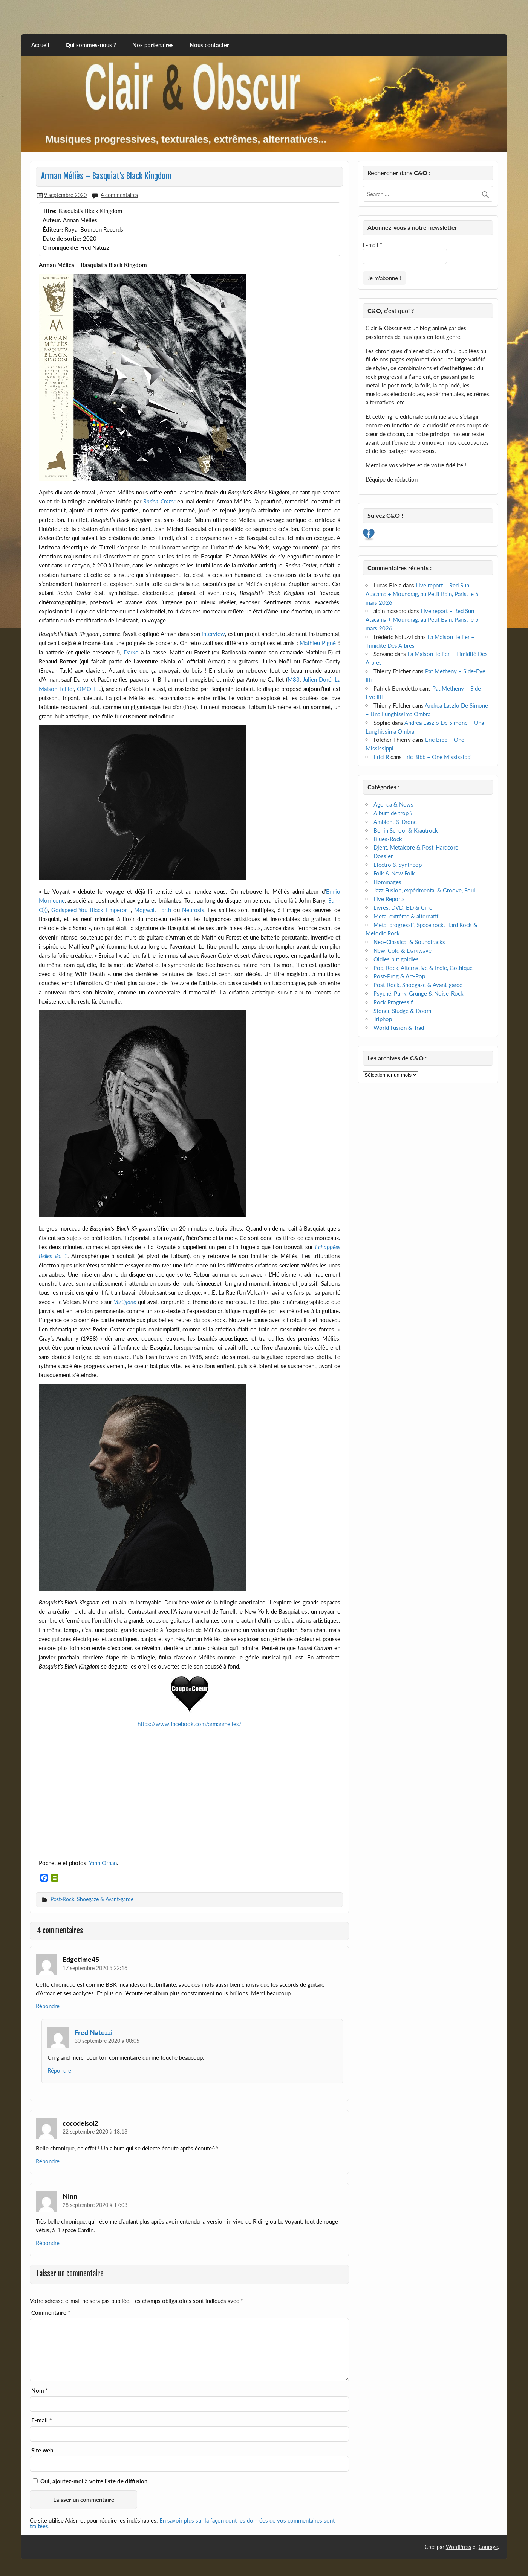 The width and height of the screenshot is (528, 2576). I want to click on Live Reports, so click(389, 898).